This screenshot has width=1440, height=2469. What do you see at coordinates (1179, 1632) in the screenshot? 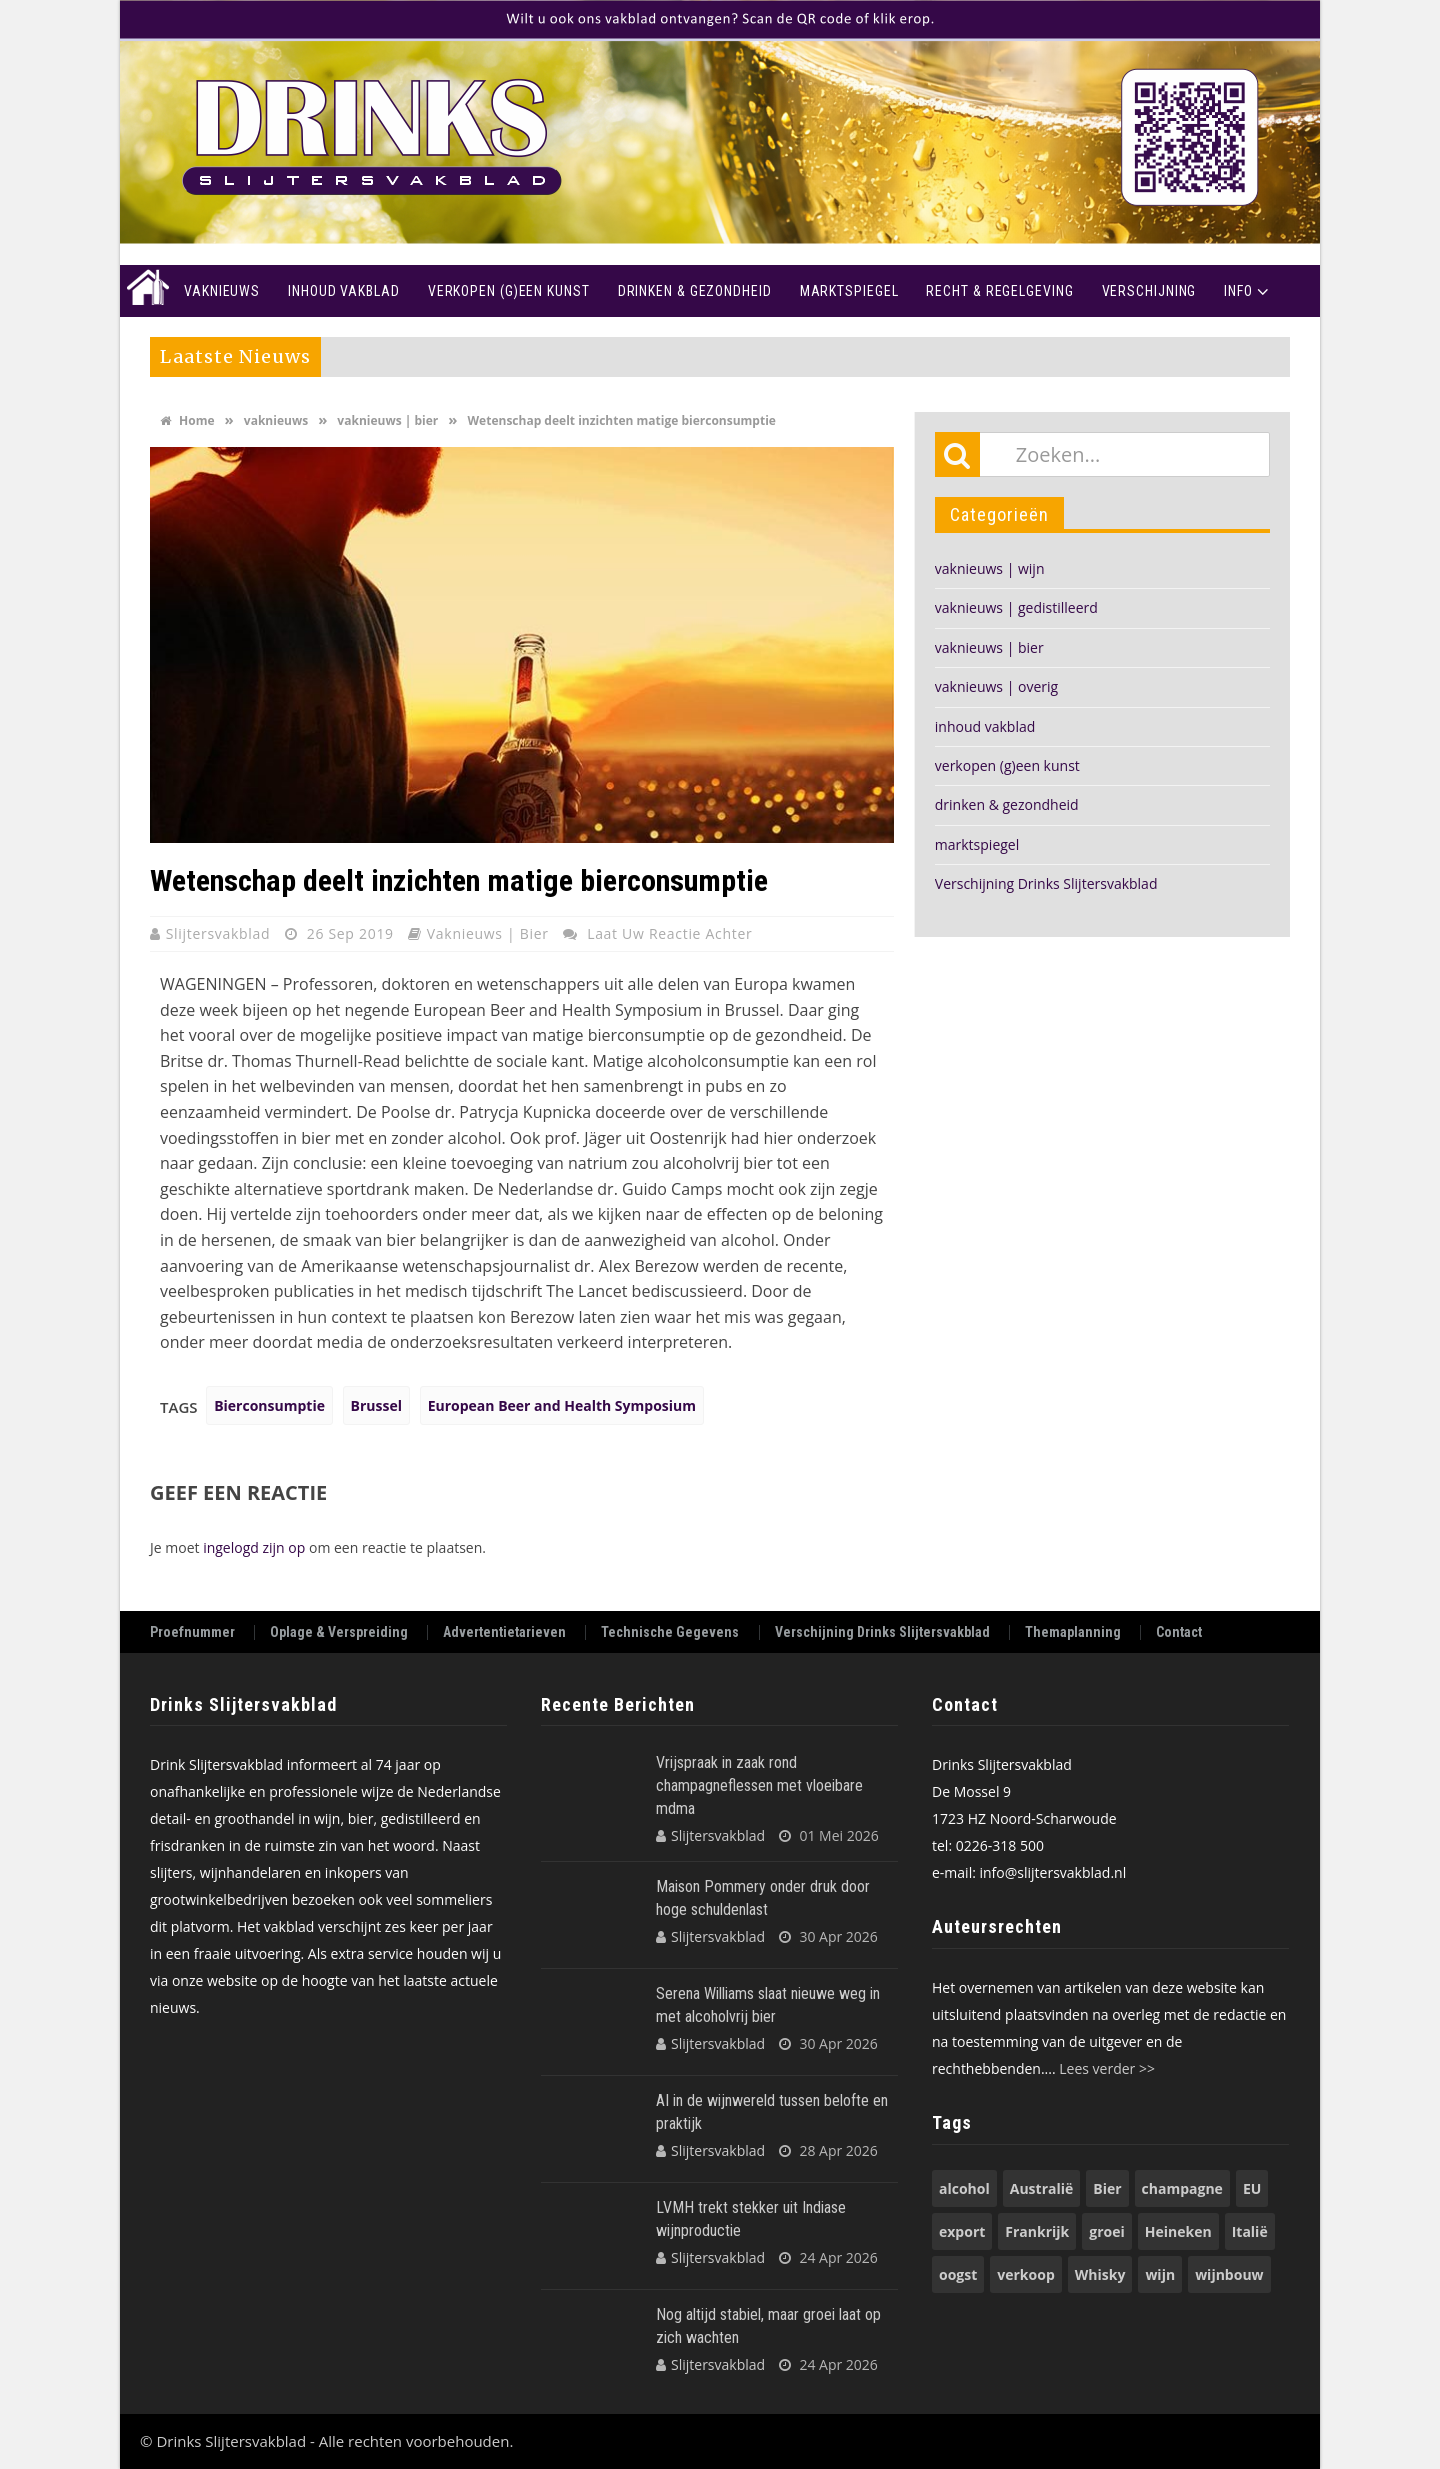
I see `Contact` at bounding box center [1179, 1632].